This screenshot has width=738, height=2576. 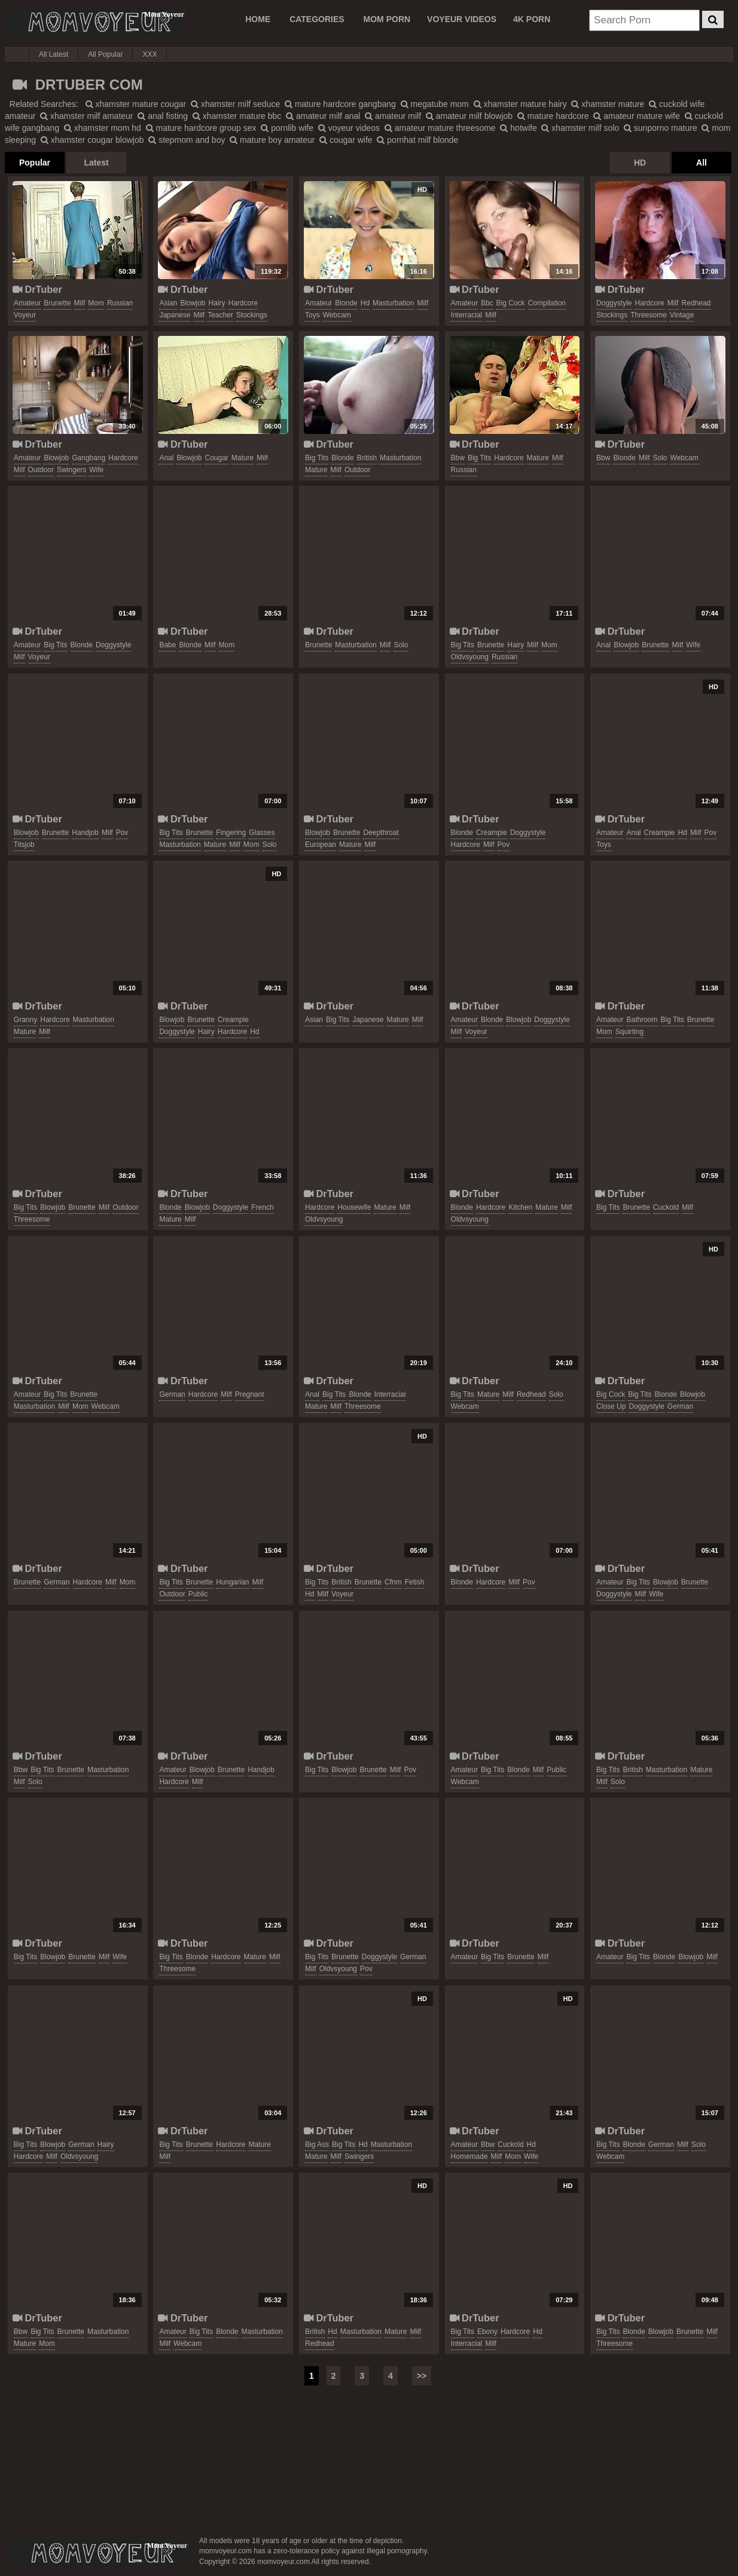 What do you see at coordinates (97, 2553) in the screenshot?
I see `momvoyeur.com` at bounding box center [97, 2553].